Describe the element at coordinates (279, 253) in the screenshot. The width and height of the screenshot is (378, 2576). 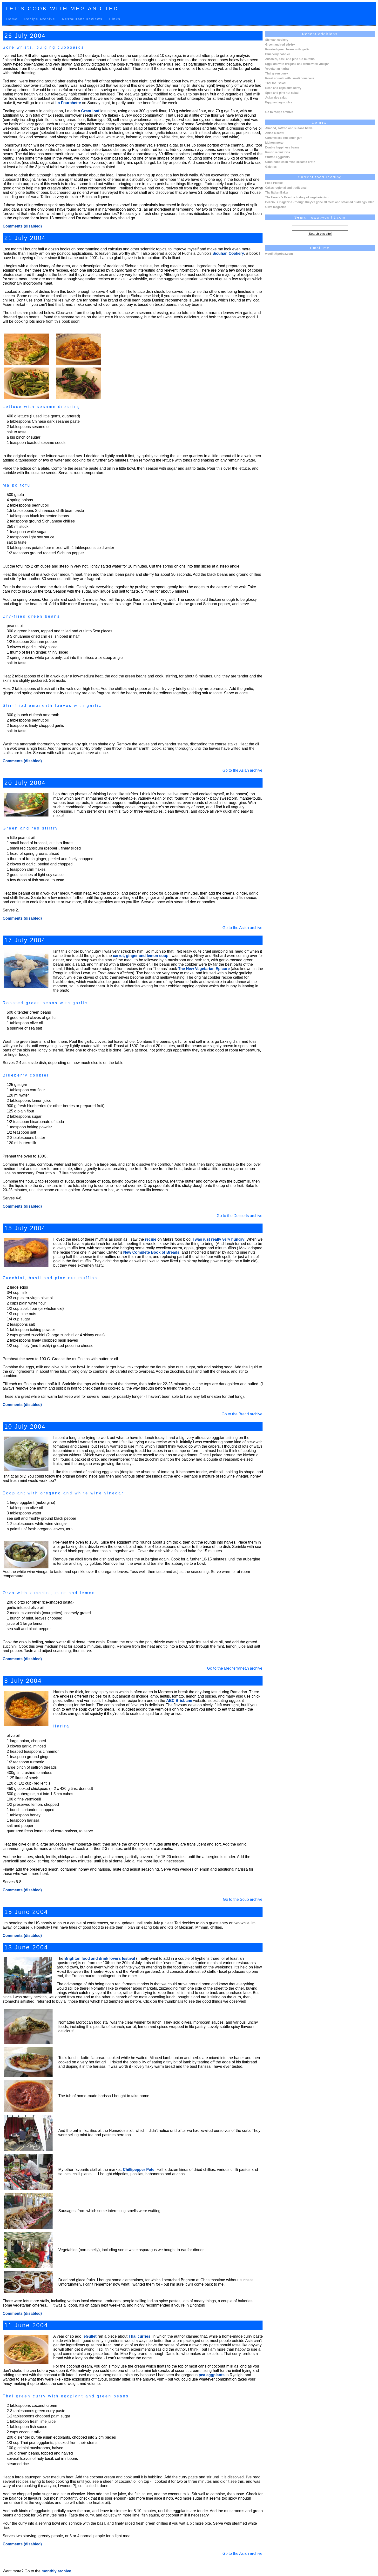
I see `woolfit@pobox.com` at that location.